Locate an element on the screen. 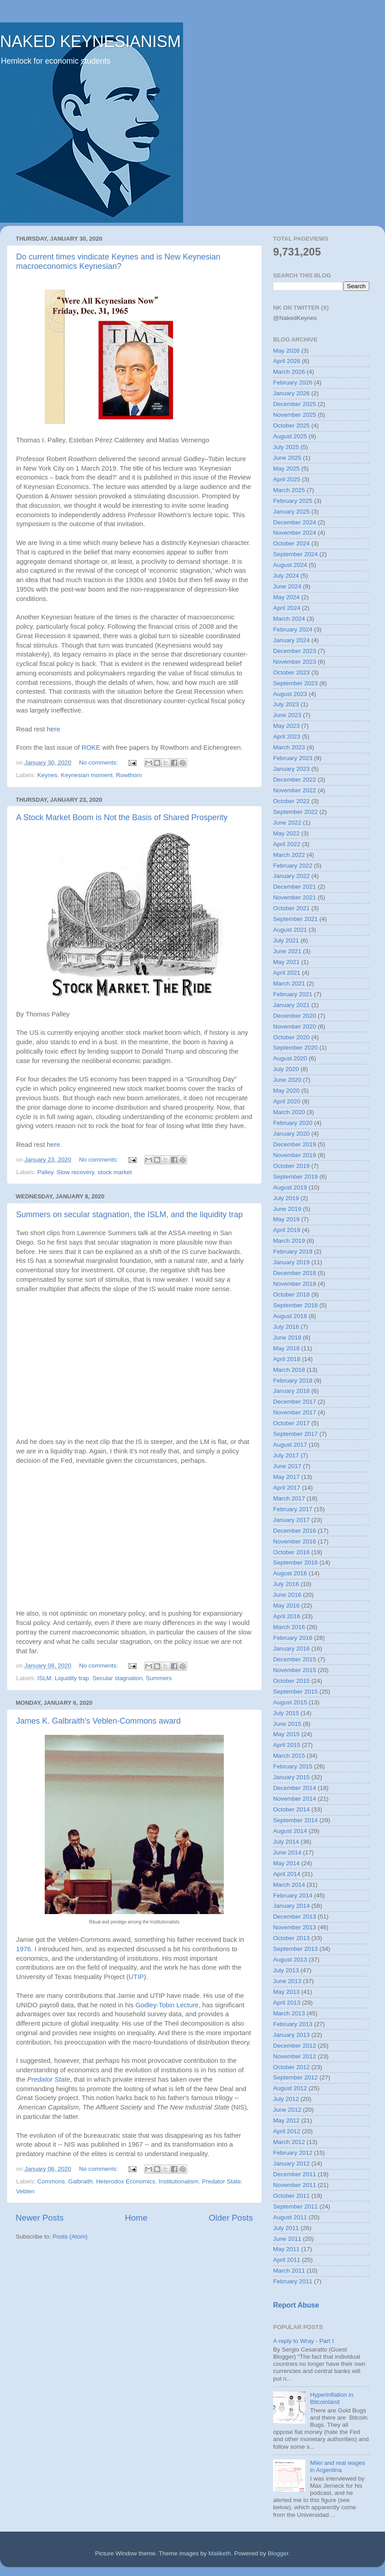 This screenshot has height=2576, width=385. September 2017 is located at coordinates (295, 1434).